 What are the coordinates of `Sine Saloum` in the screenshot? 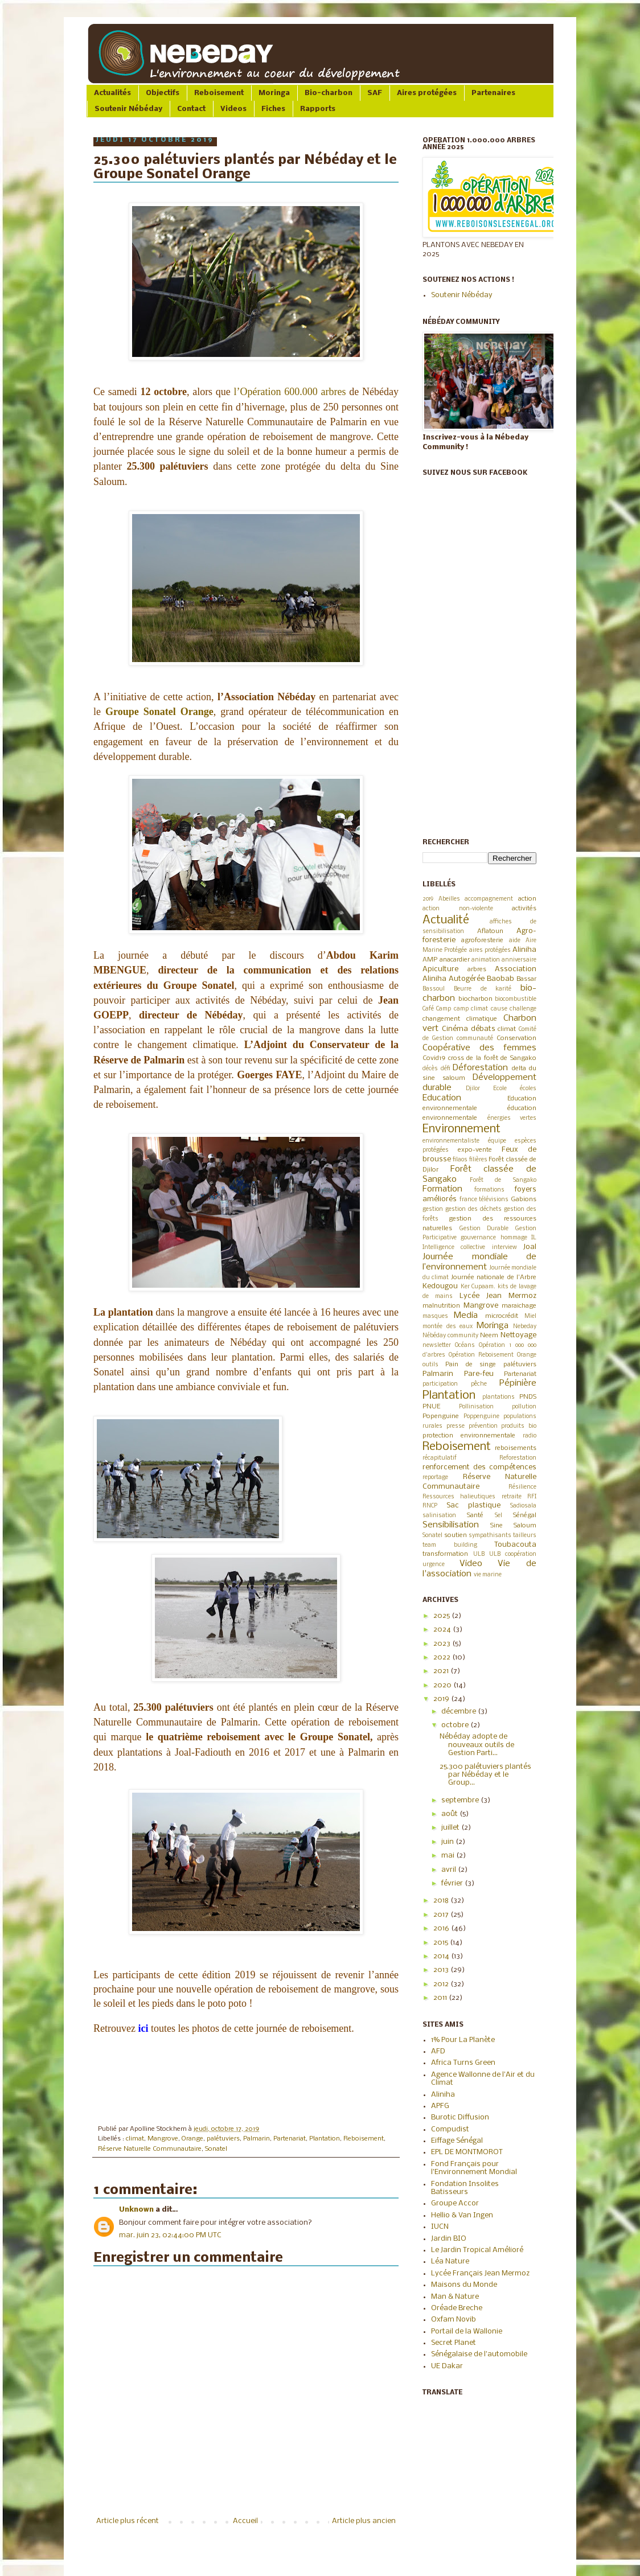 It's located at (513, 1525).